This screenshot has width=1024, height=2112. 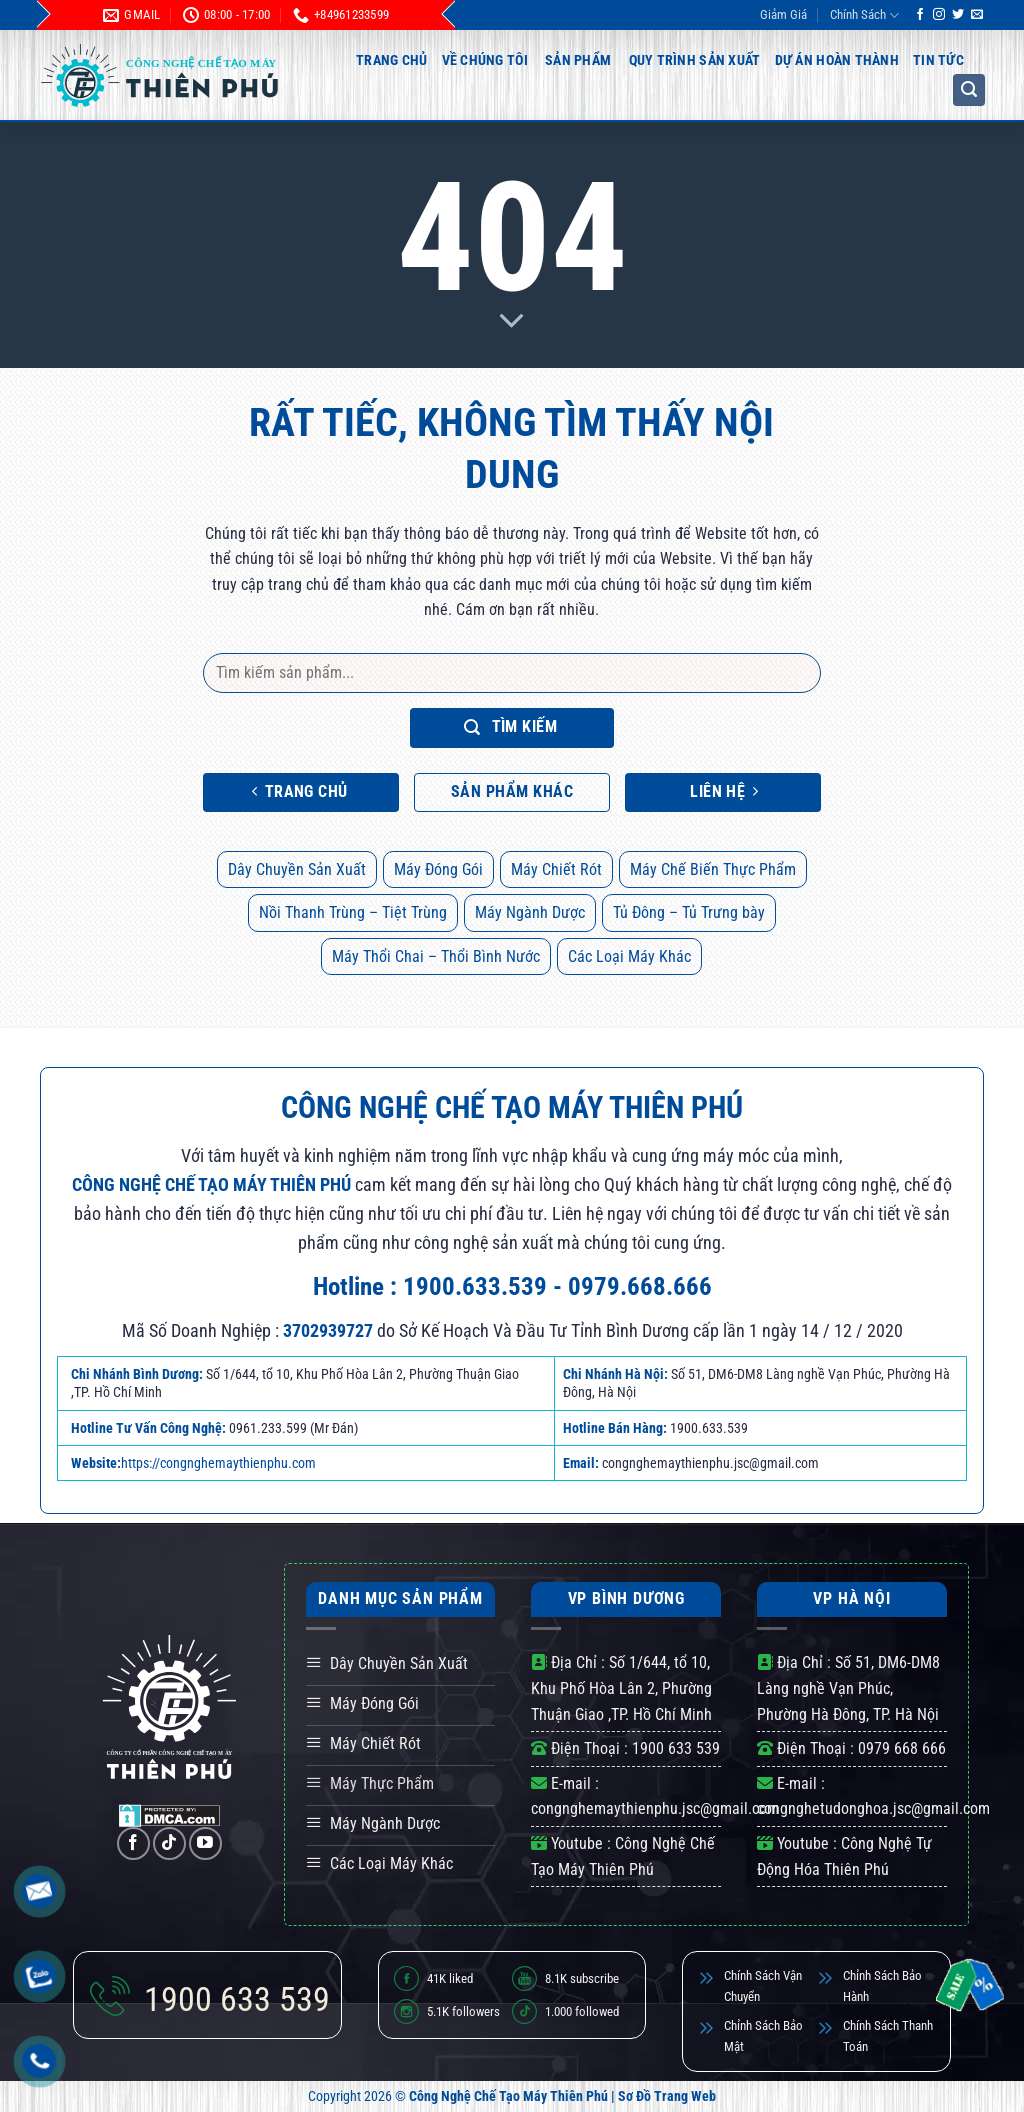 I want to click on 1900 633 539, so click(x=676, y=1748).